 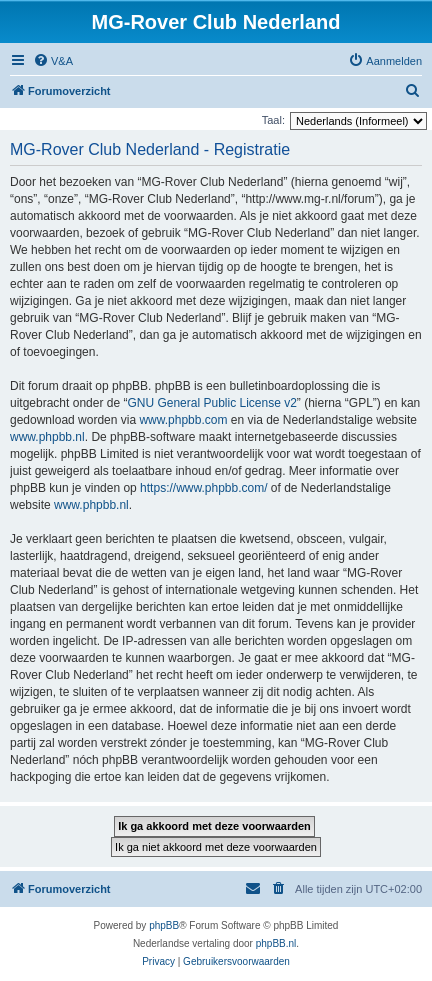 I want to click on www.phpbb.nl, so click(x=47, y=437).